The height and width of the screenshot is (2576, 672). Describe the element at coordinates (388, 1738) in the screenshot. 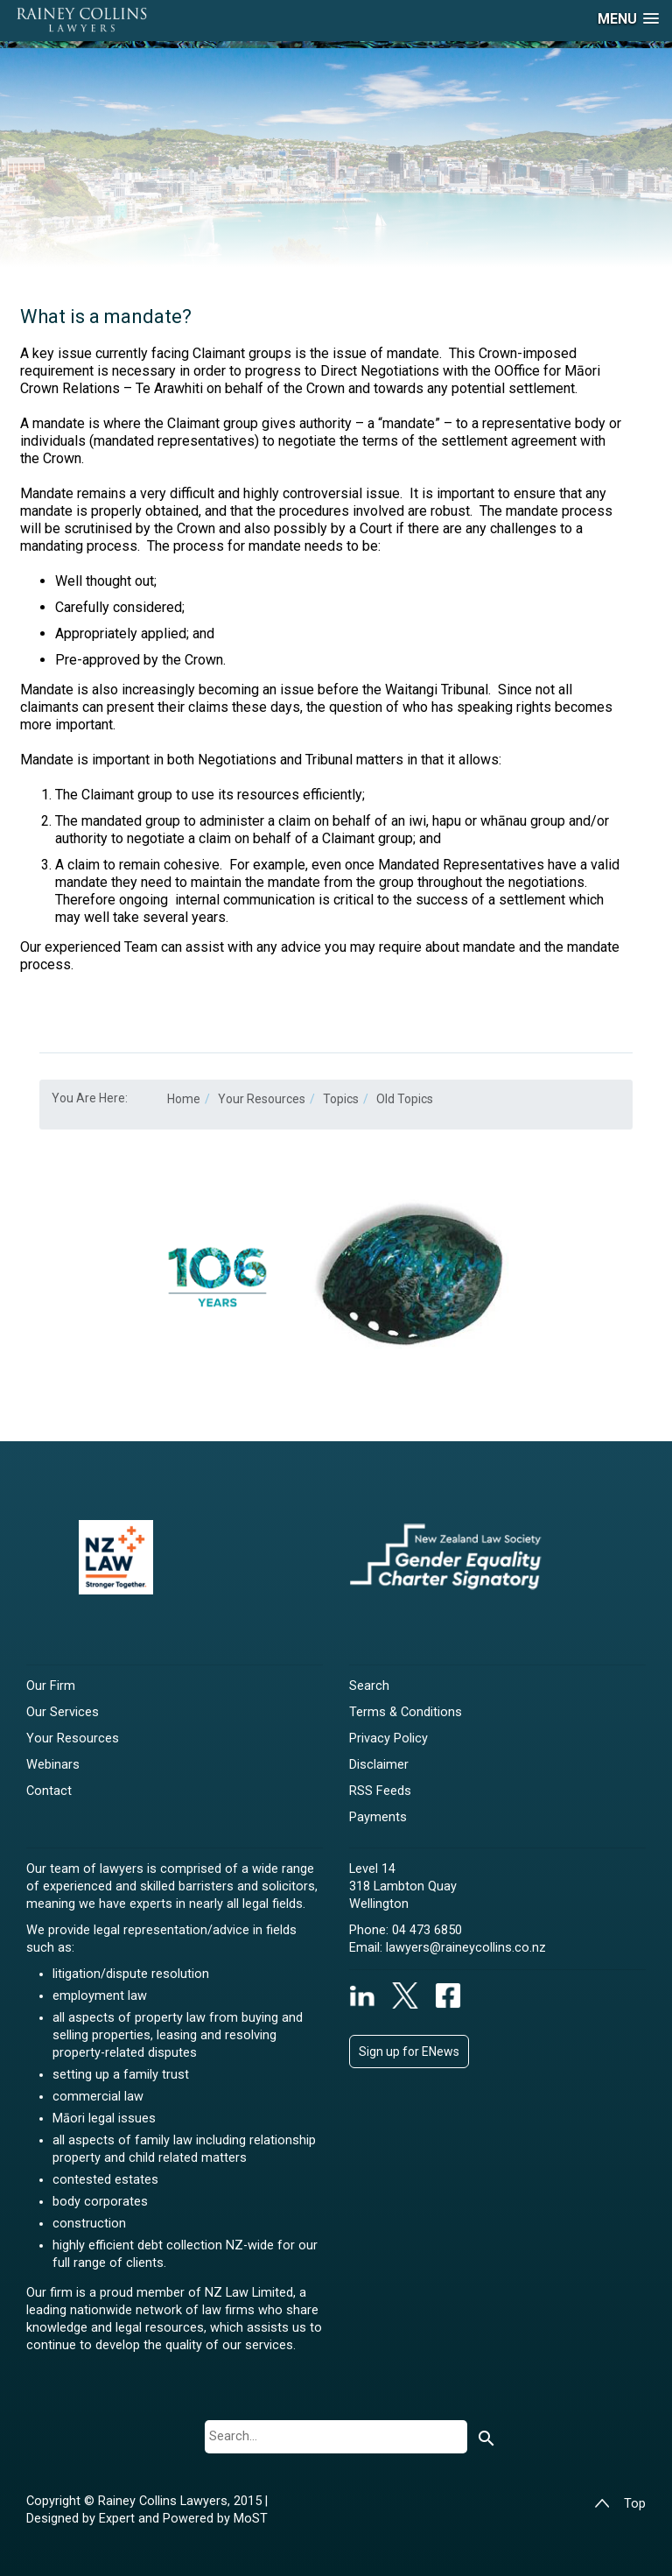

I see `Privacy Policy` at that location.